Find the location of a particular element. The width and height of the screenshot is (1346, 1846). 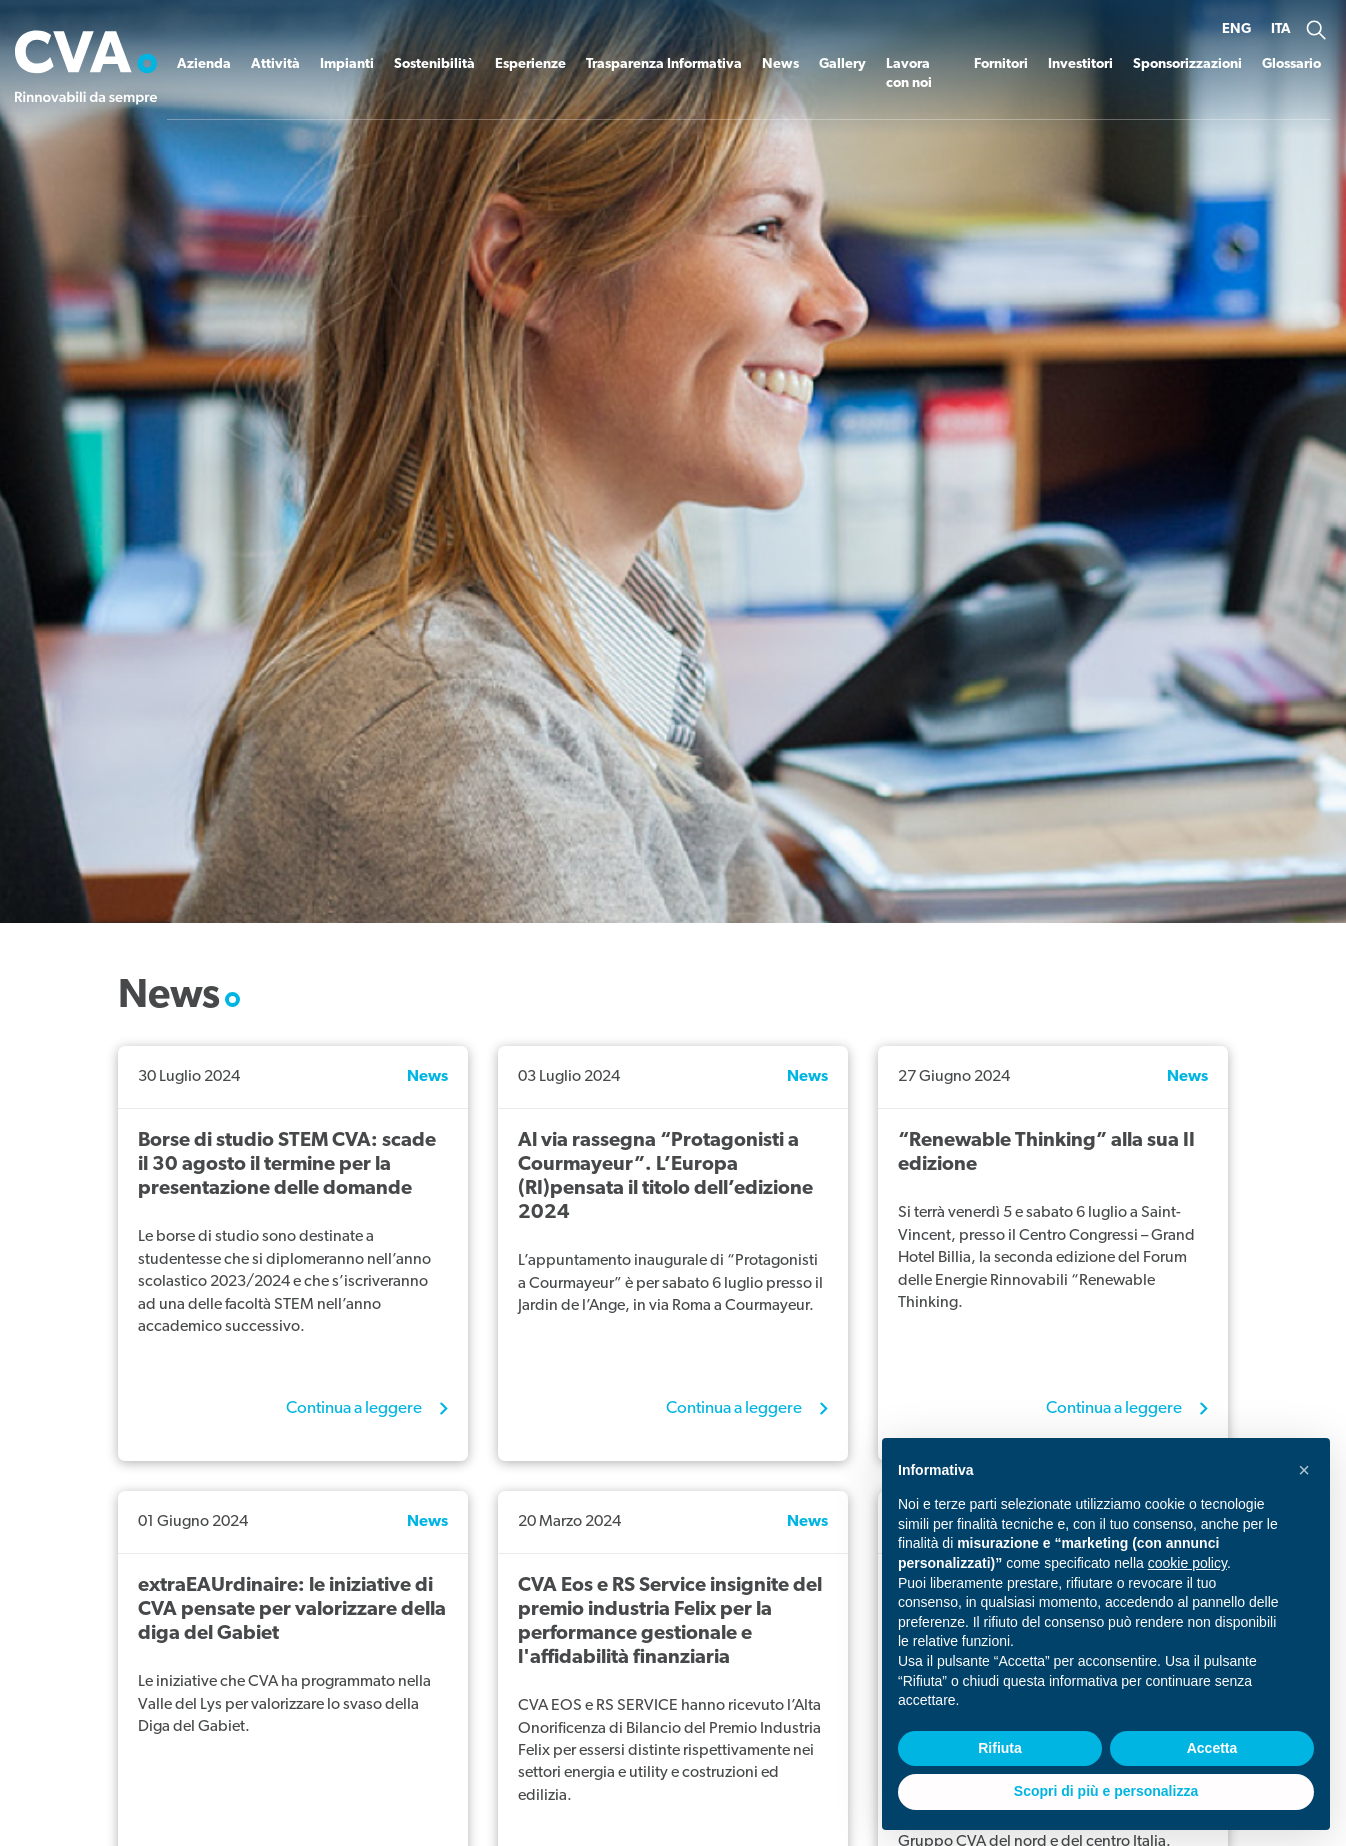

Sostenibilità [button] is located at coordinates (434, 64).